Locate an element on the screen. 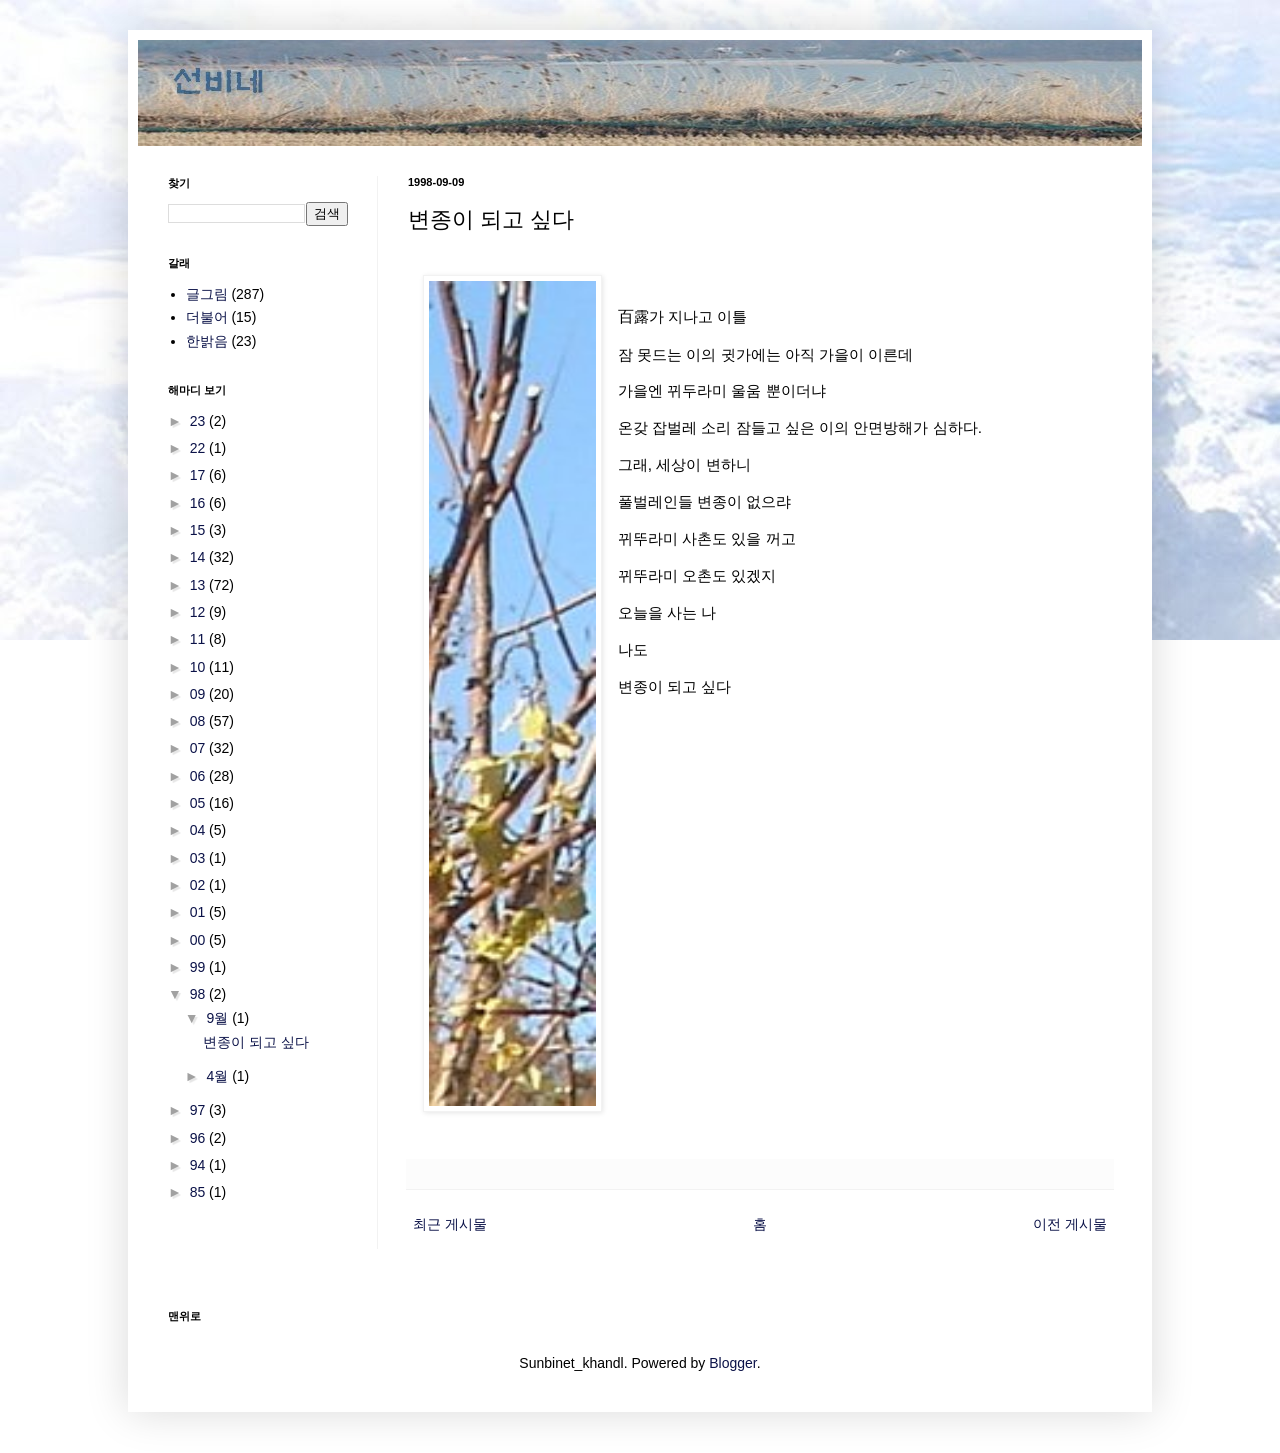 This screenshot has width=1280, height=1453. 최근 게시물 is located at coordinates (450, 1224).